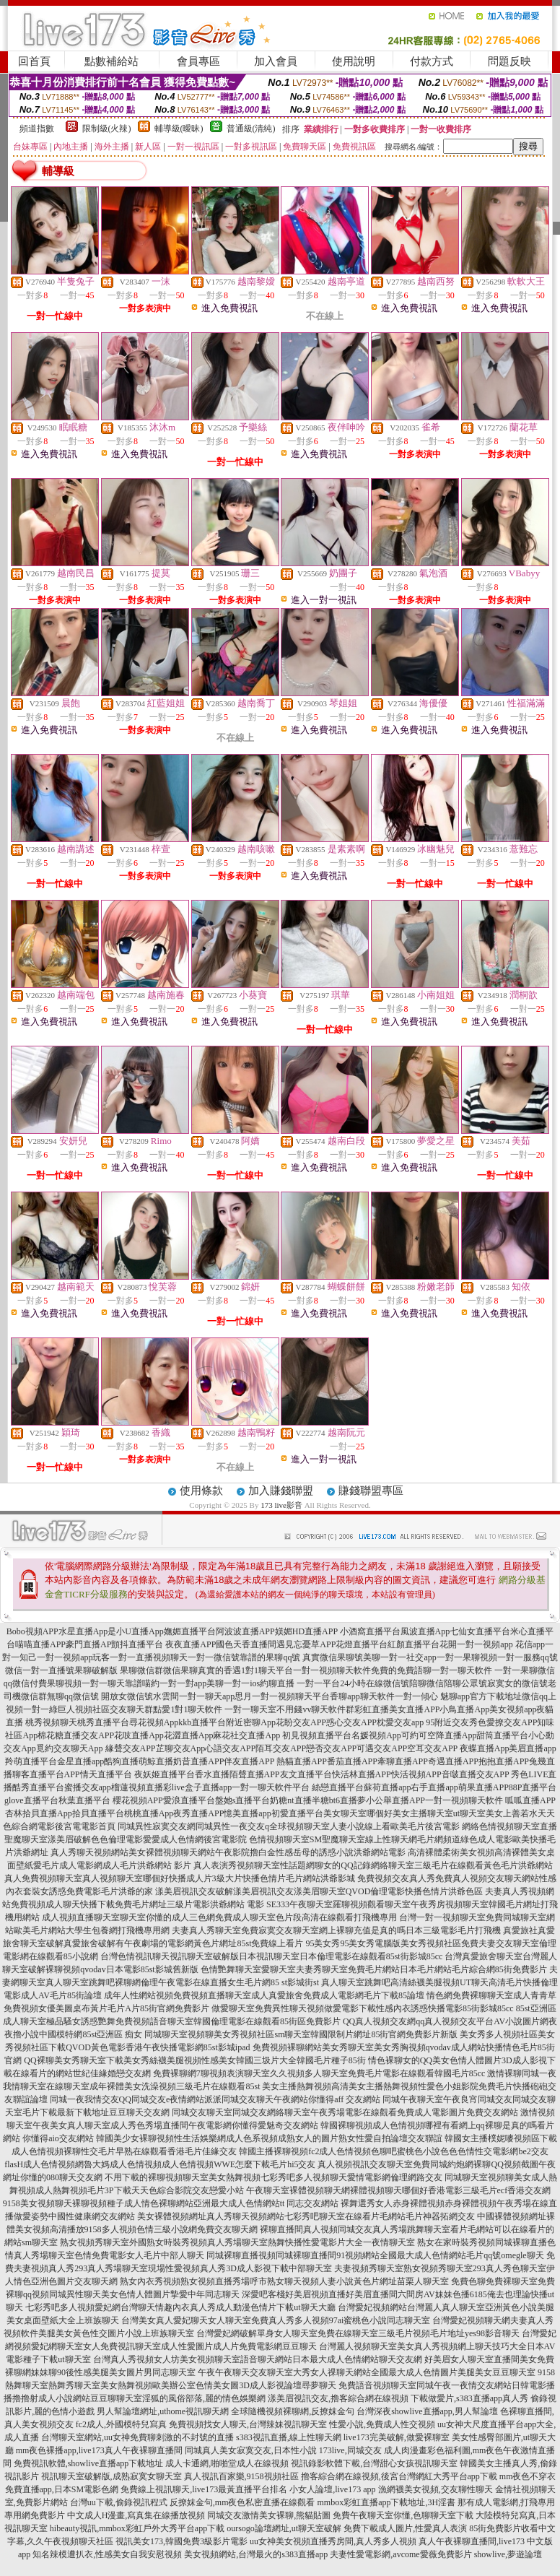 The width and height of the screenshot is (560, 2576). What do you see at coordinates (405, 2528) in the screenshot?
I see `免費下載成人圖片,性愛真人表演` at bounding box center [405, 2528].